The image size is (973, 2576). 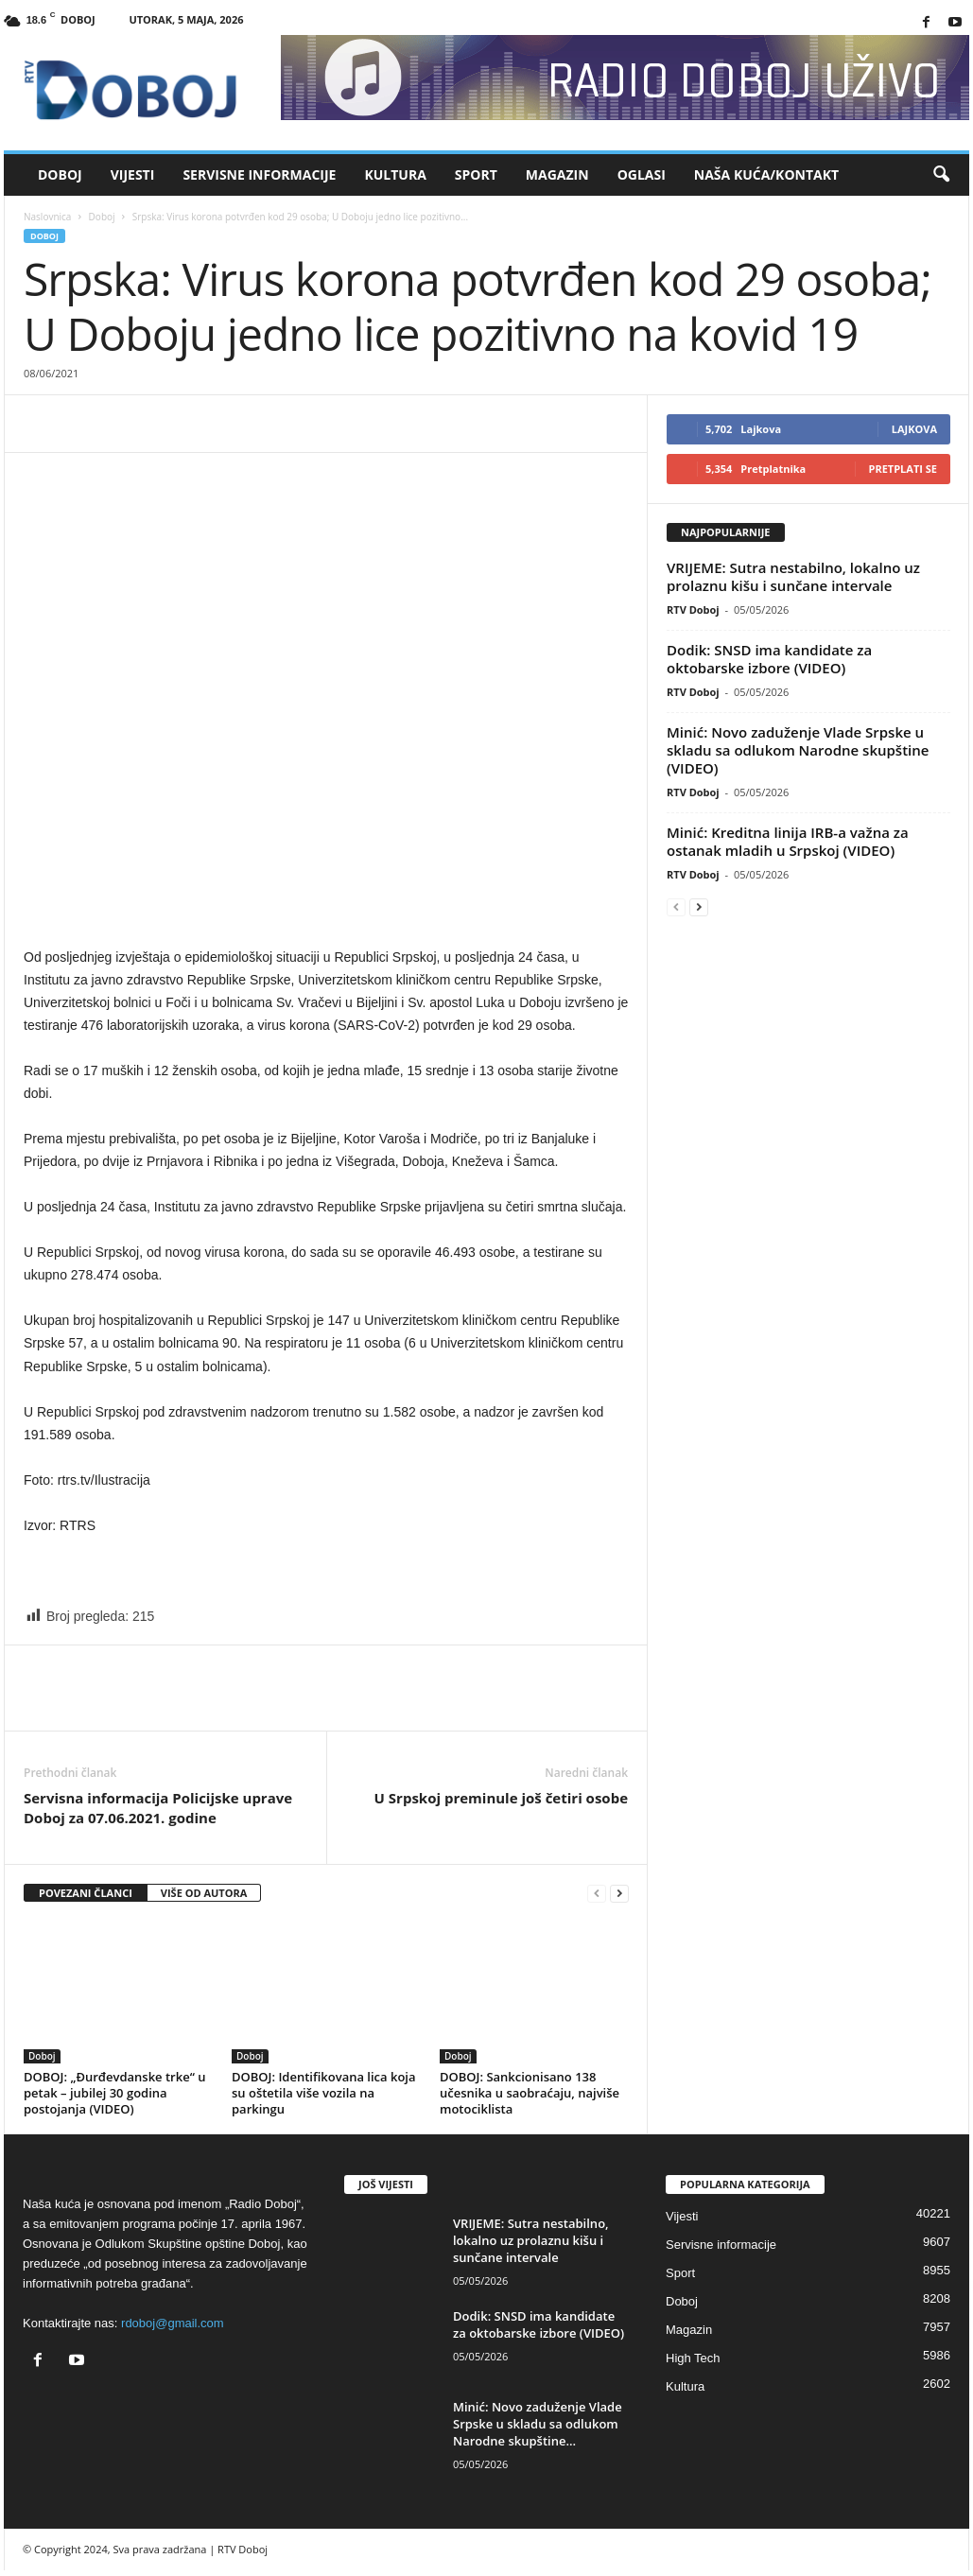 What do you see at coordinates (798, 749) in the screenshot?
I see `Minić: Novo zaduženje Vlade Srpske u skladu sa odlukom Narodne skupštine (VIDEO)` at bounding box center [798, 749].